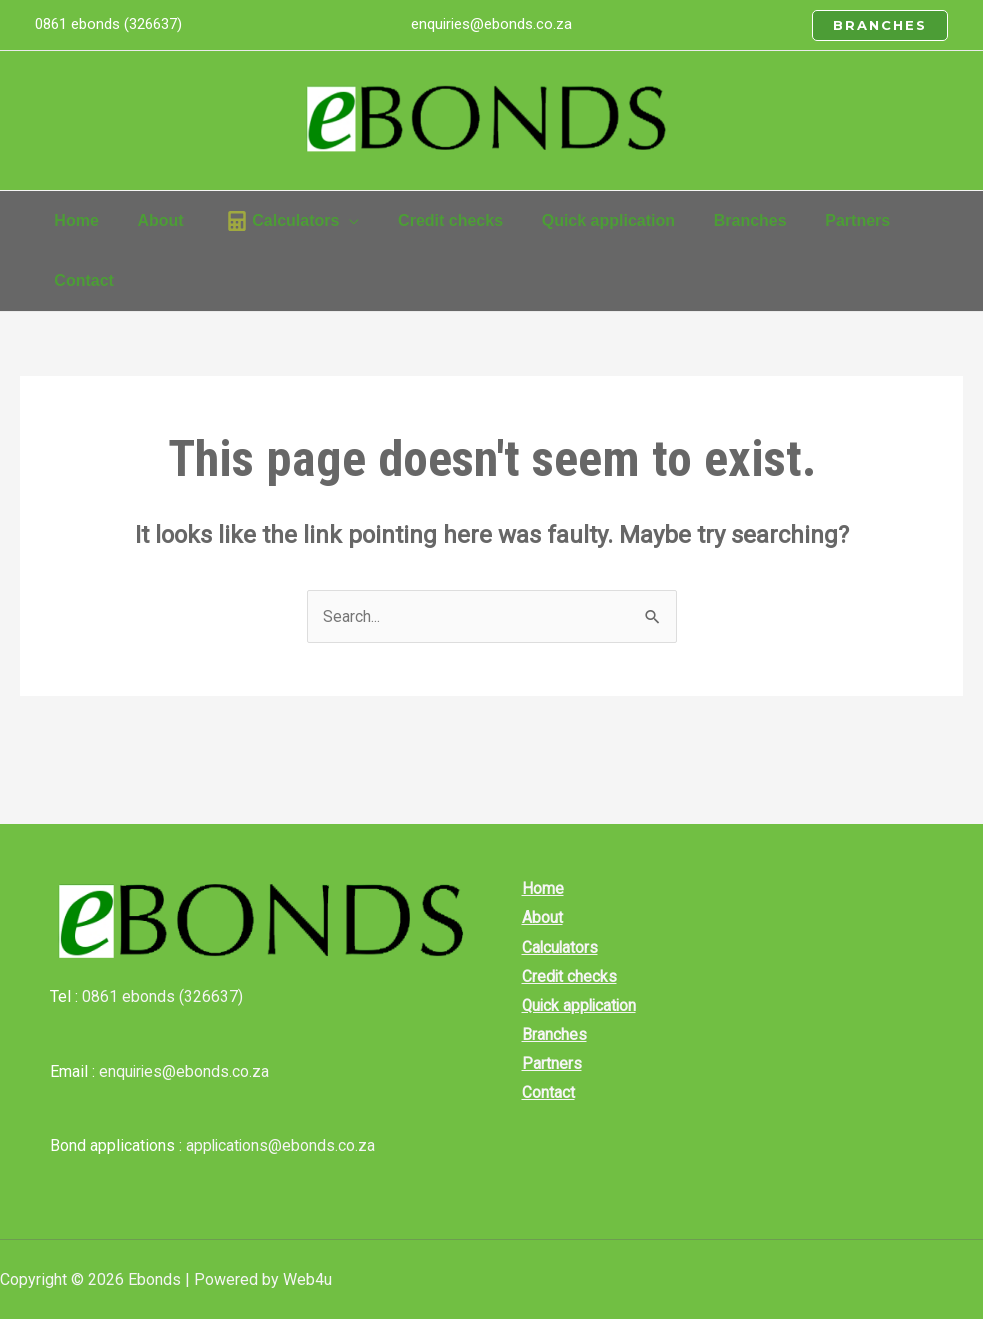  I want to click on applications@ebonds.co.za, so click(282, 1145).